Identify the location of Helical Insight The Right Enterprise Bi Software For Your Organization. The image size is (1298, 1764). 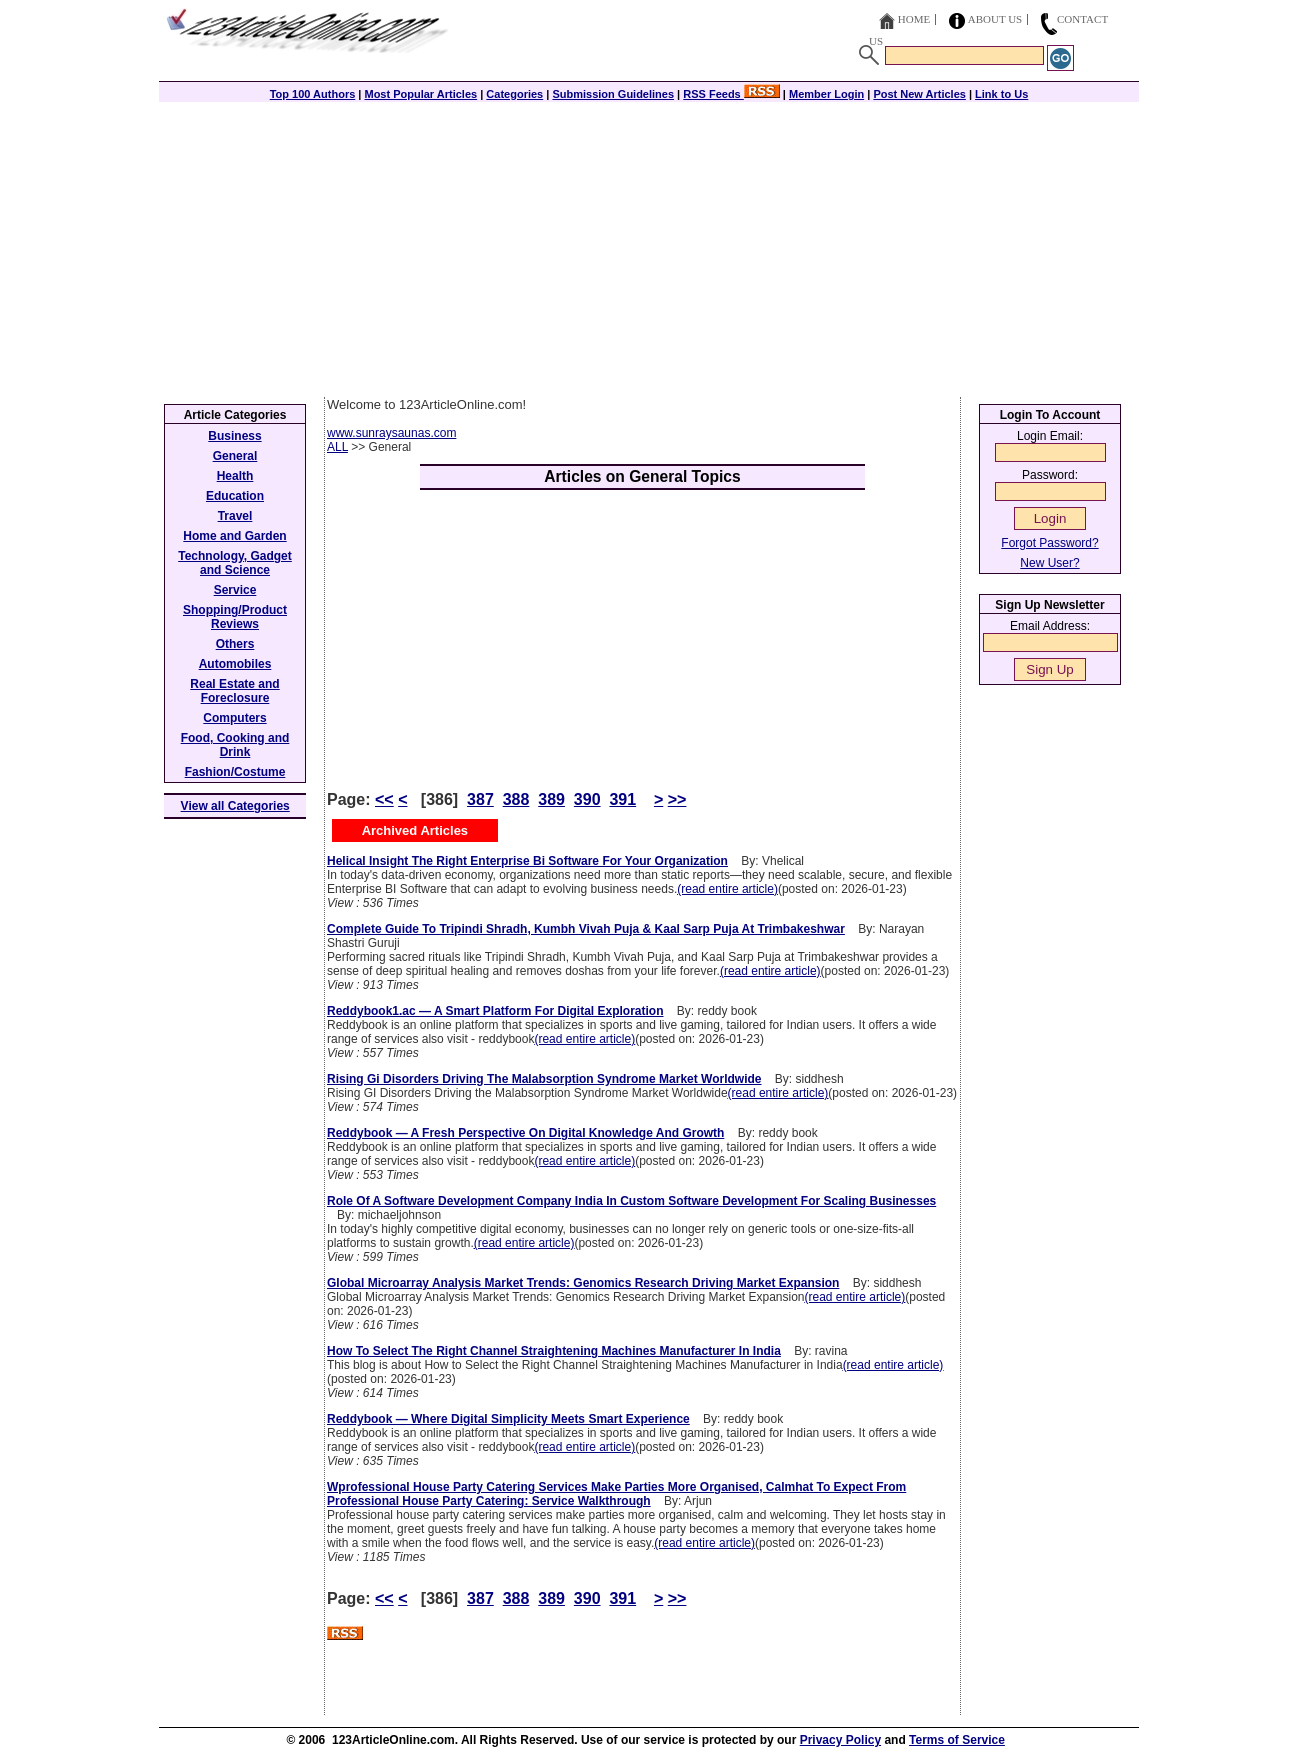
(527, 861).